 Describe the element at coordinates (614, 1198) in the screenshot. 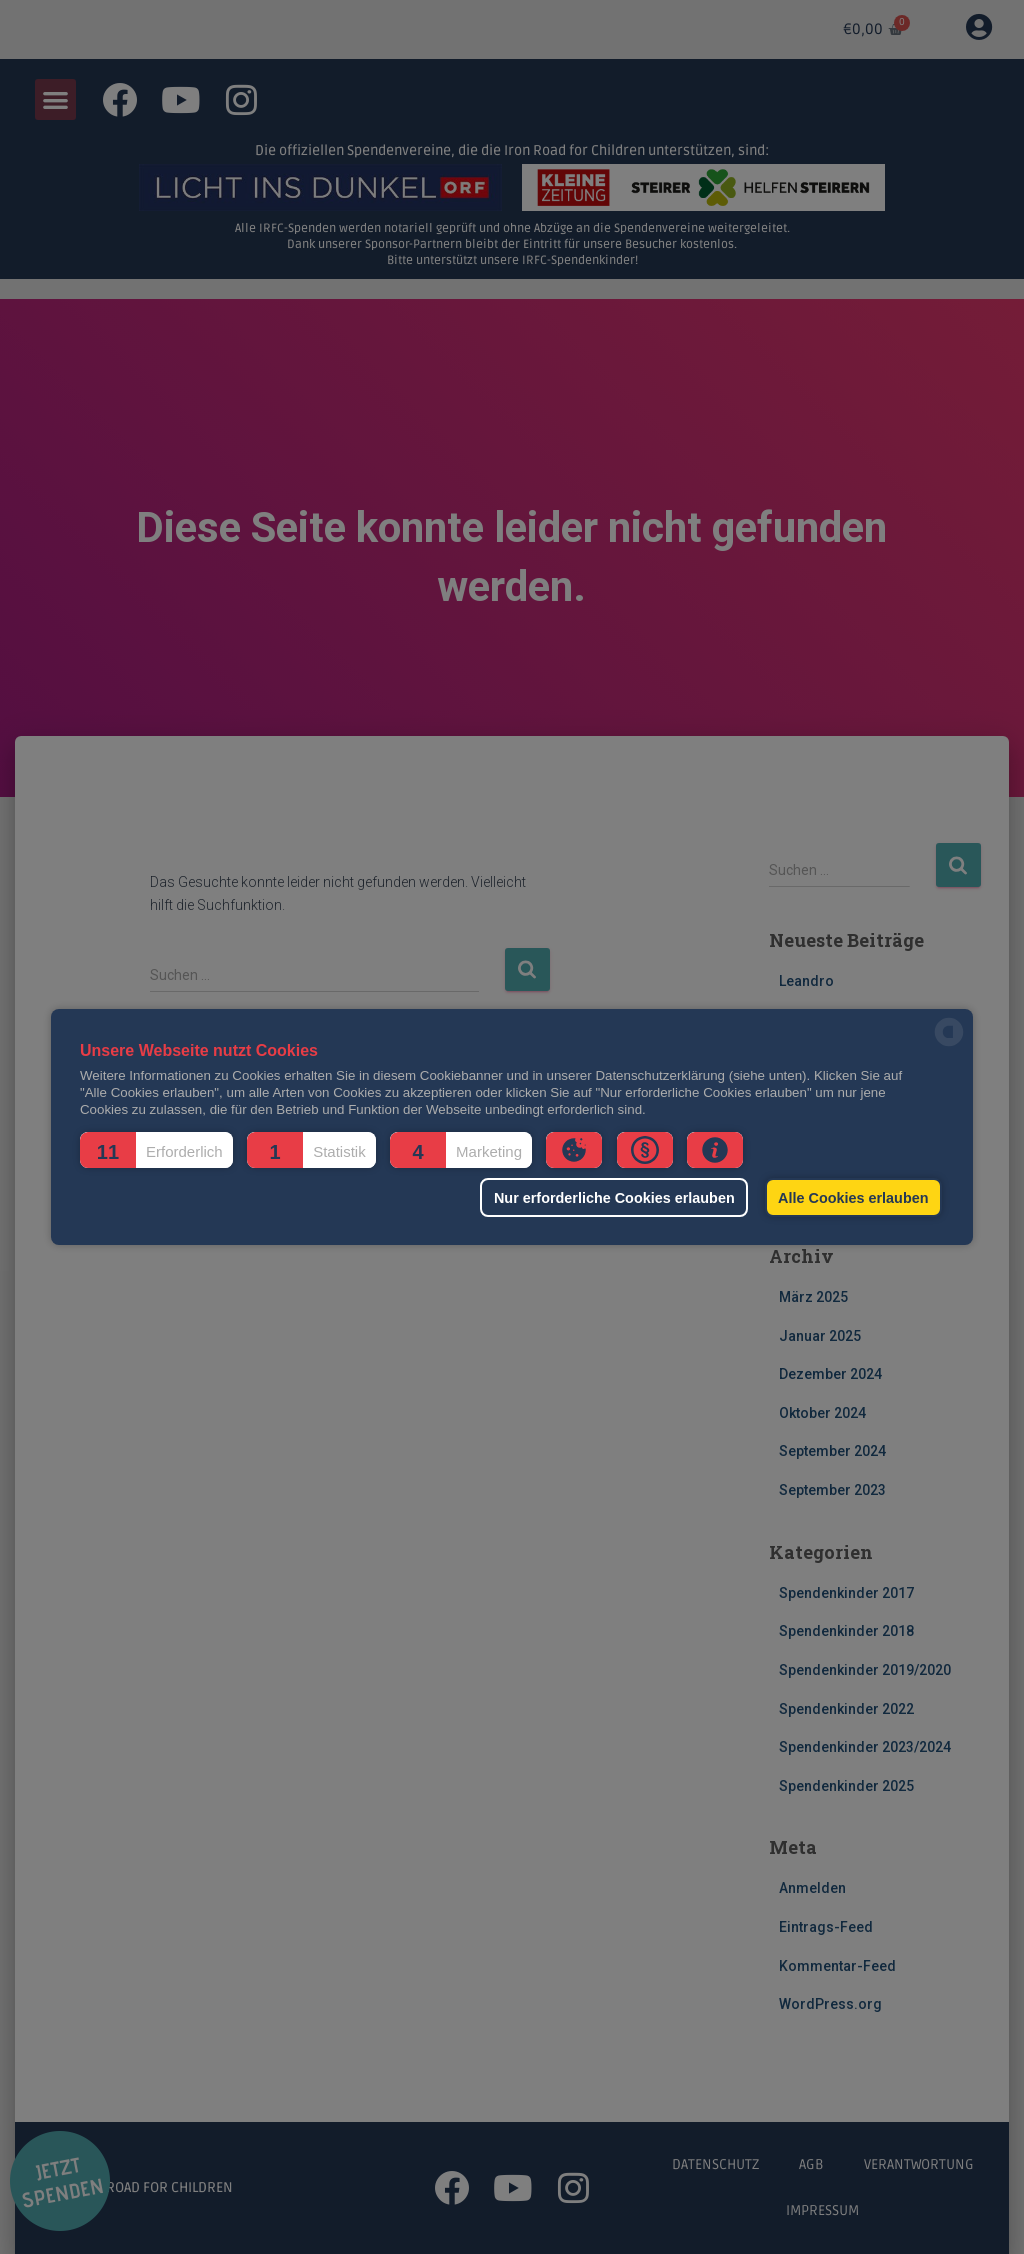

I see `Nur erforderliche Cookies erlauben [button]` at that location.